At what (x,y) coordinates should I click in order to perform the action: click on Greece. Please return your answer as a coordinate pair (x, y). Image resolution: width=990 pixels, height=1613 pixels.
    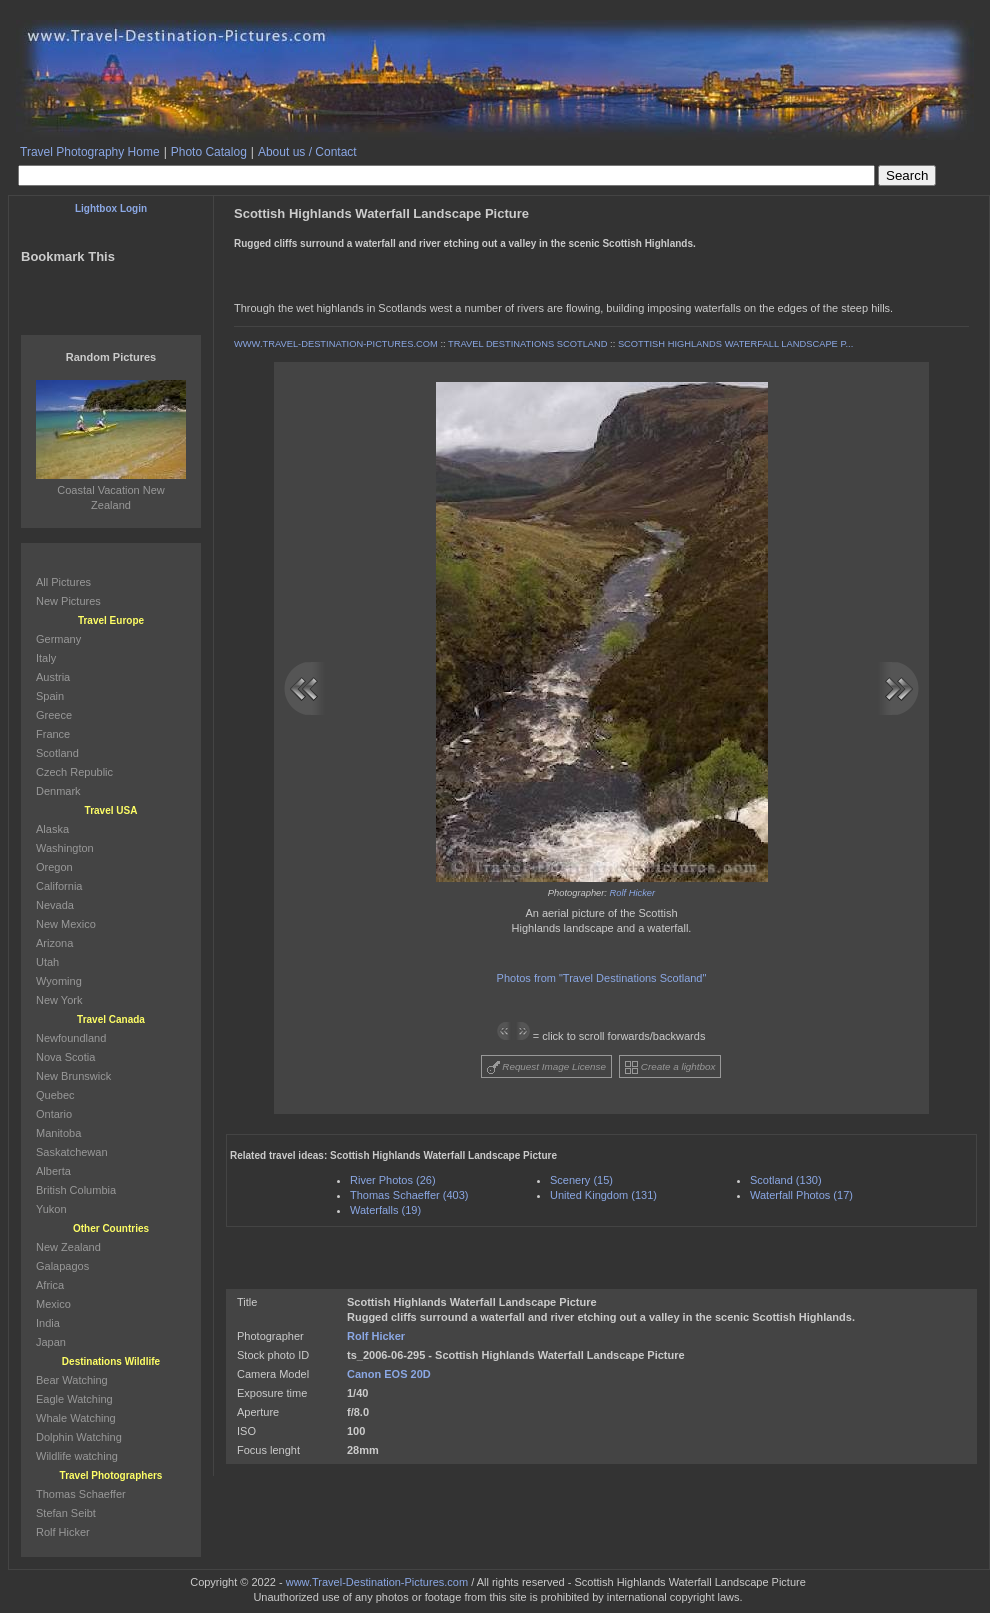
    Looking at the image, I should click on (54, 715).